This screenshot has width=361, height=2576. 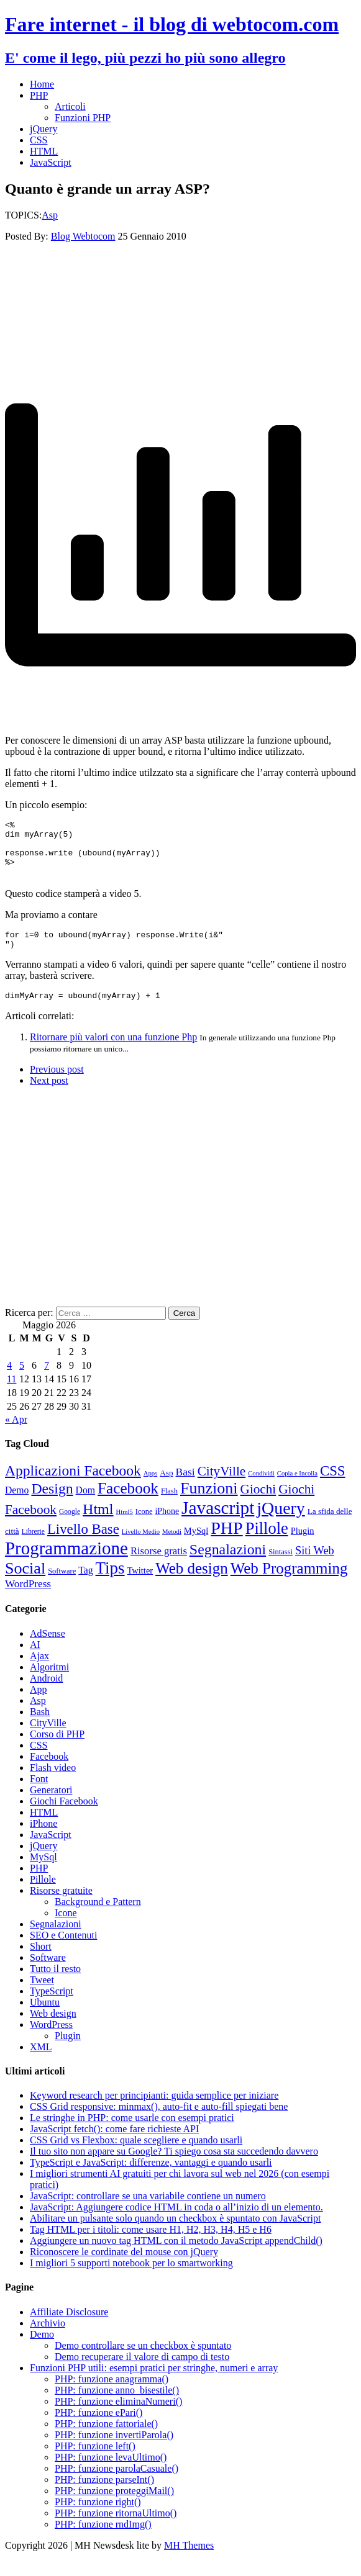 What do you see at coordinates (289, 1583) in the screenshot?
I see `Web Programming [Web Programming (48 elementi)]` at bounding box center [289, 1583].